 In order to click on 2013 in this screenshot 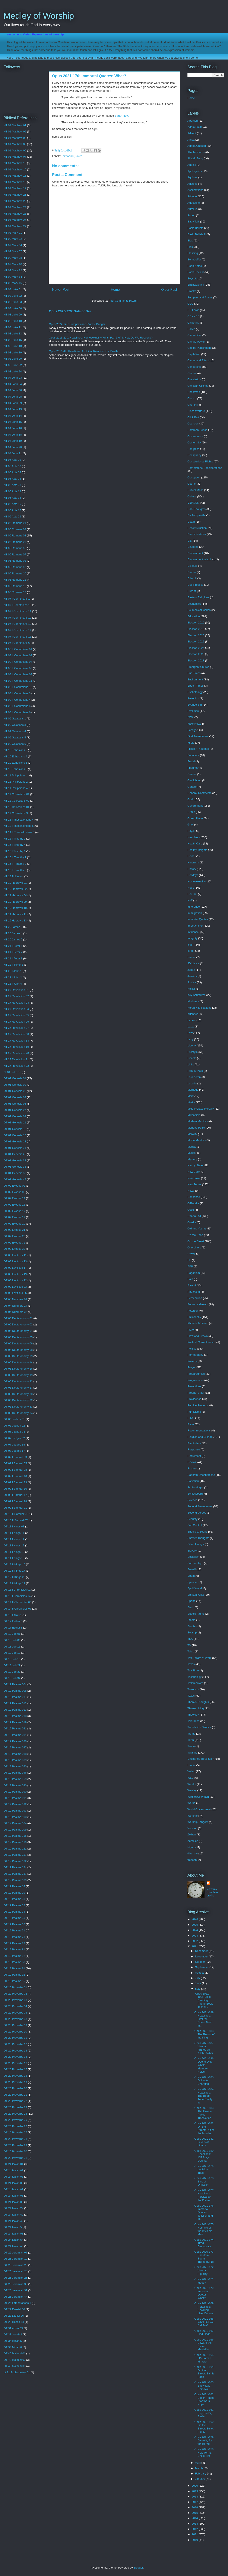, I will do `click(195, 2523)`.